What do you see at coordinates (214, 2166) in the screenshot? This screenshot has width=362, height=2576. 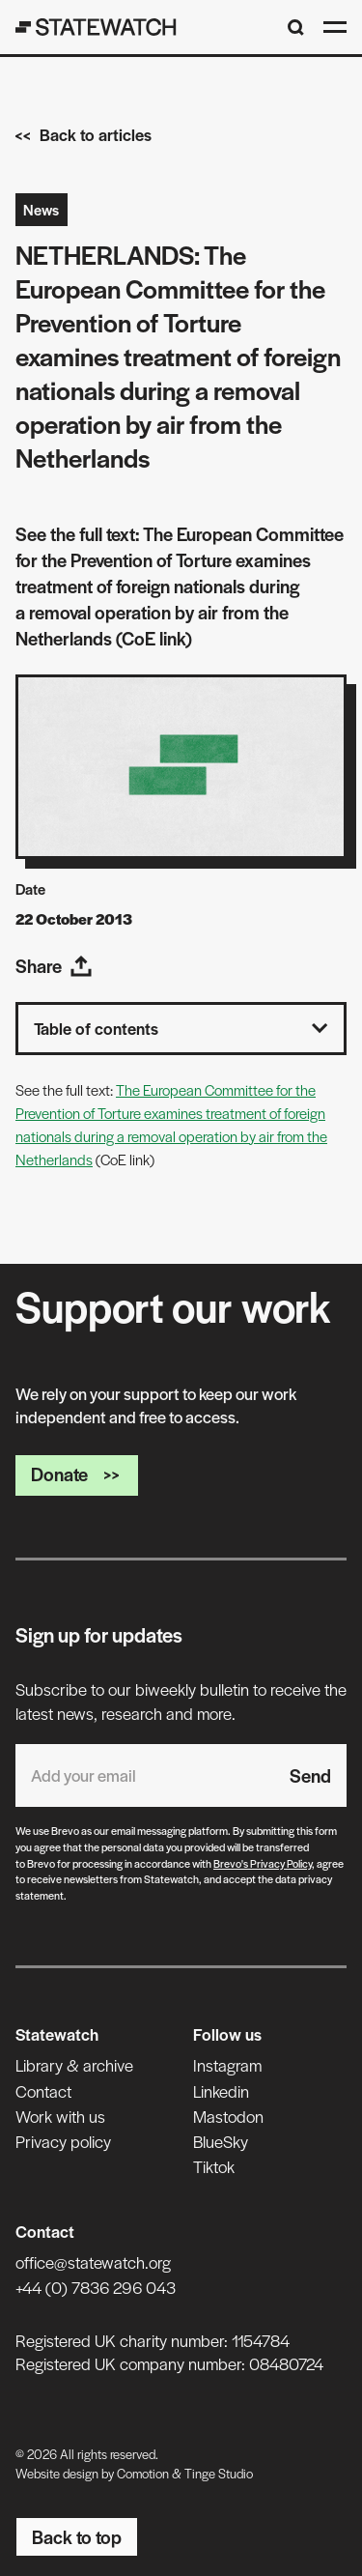 I see `Tiktok` at bounding box center [214, 2166].